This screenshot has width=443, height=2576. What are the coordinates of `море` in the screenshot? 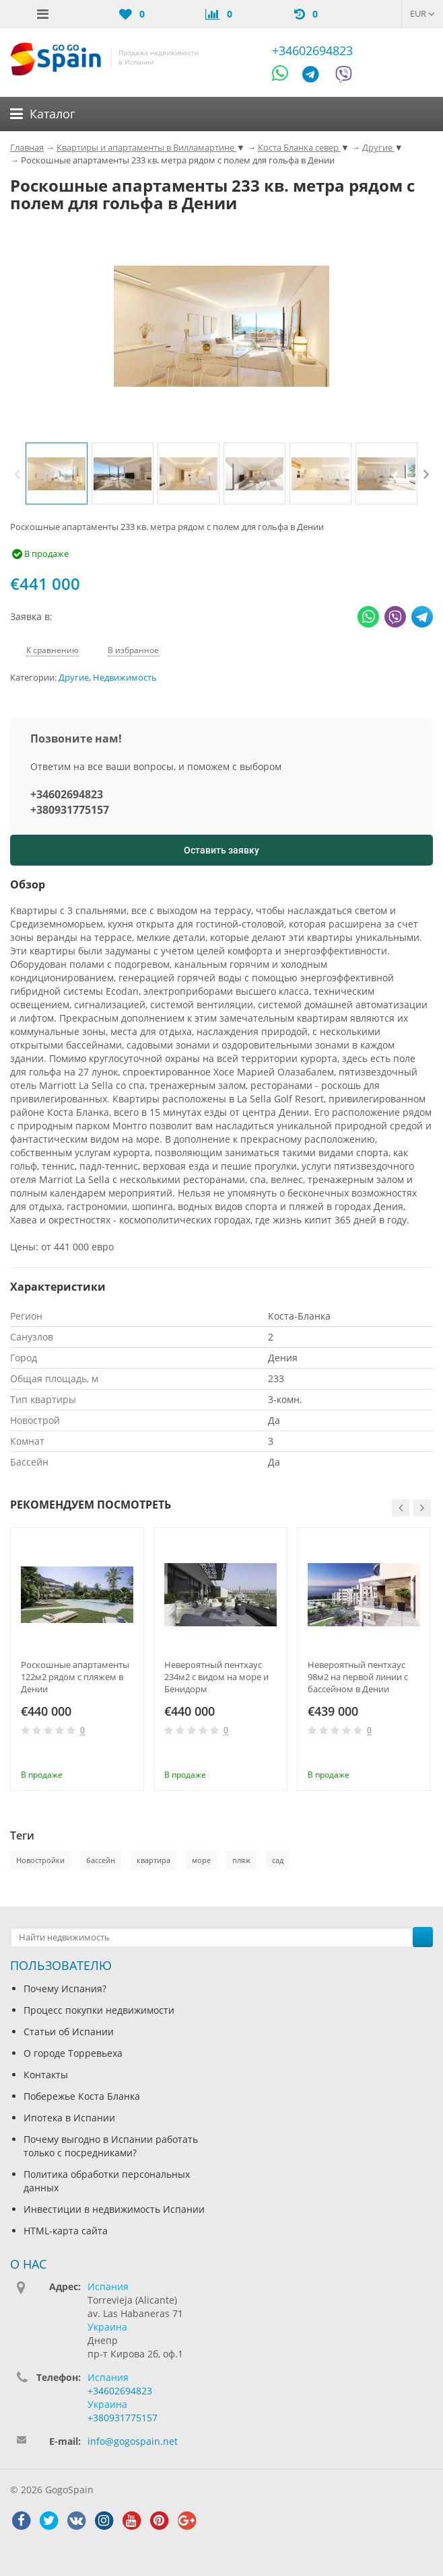 It's located at (201, 1860).